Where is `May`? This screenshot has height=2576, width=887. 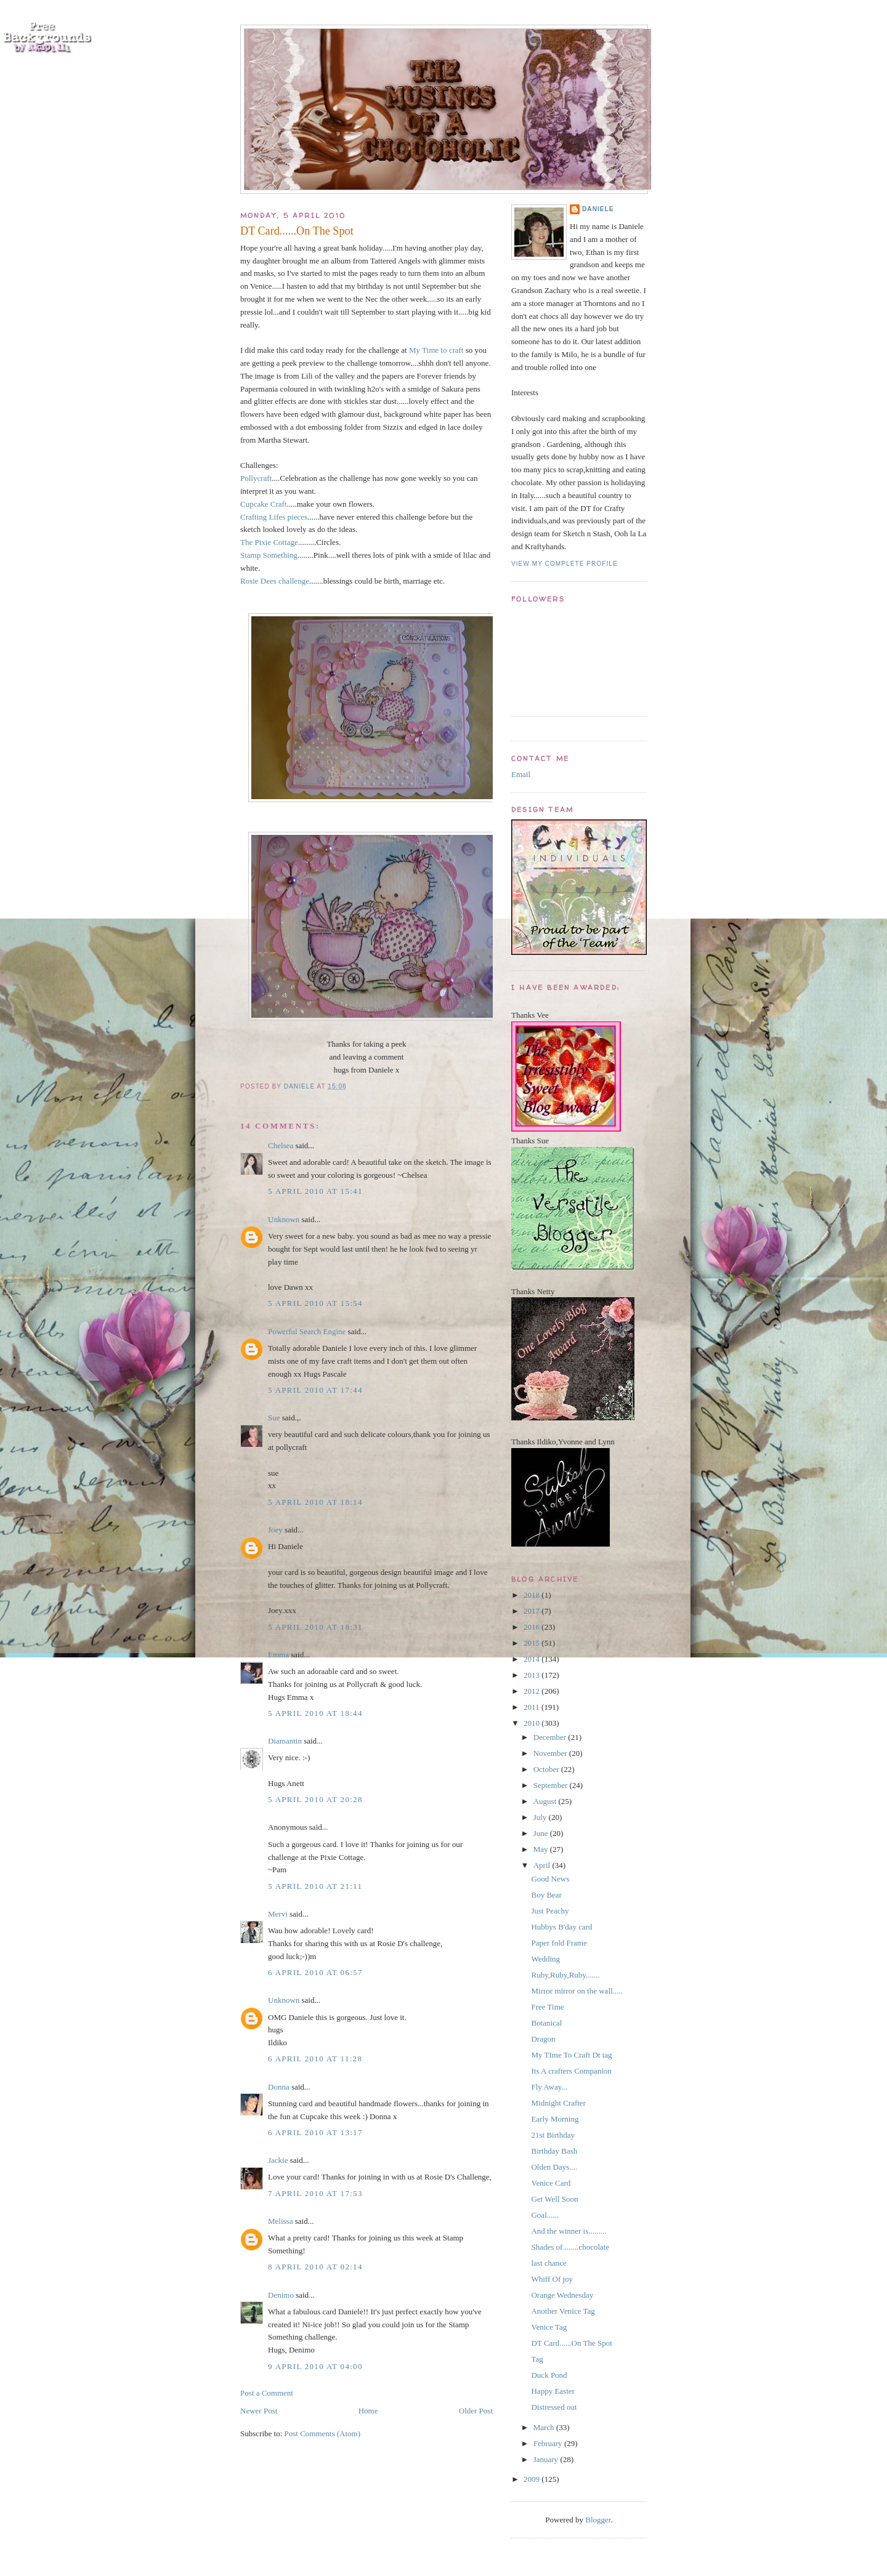 May is located at coordinates (541, 1849).